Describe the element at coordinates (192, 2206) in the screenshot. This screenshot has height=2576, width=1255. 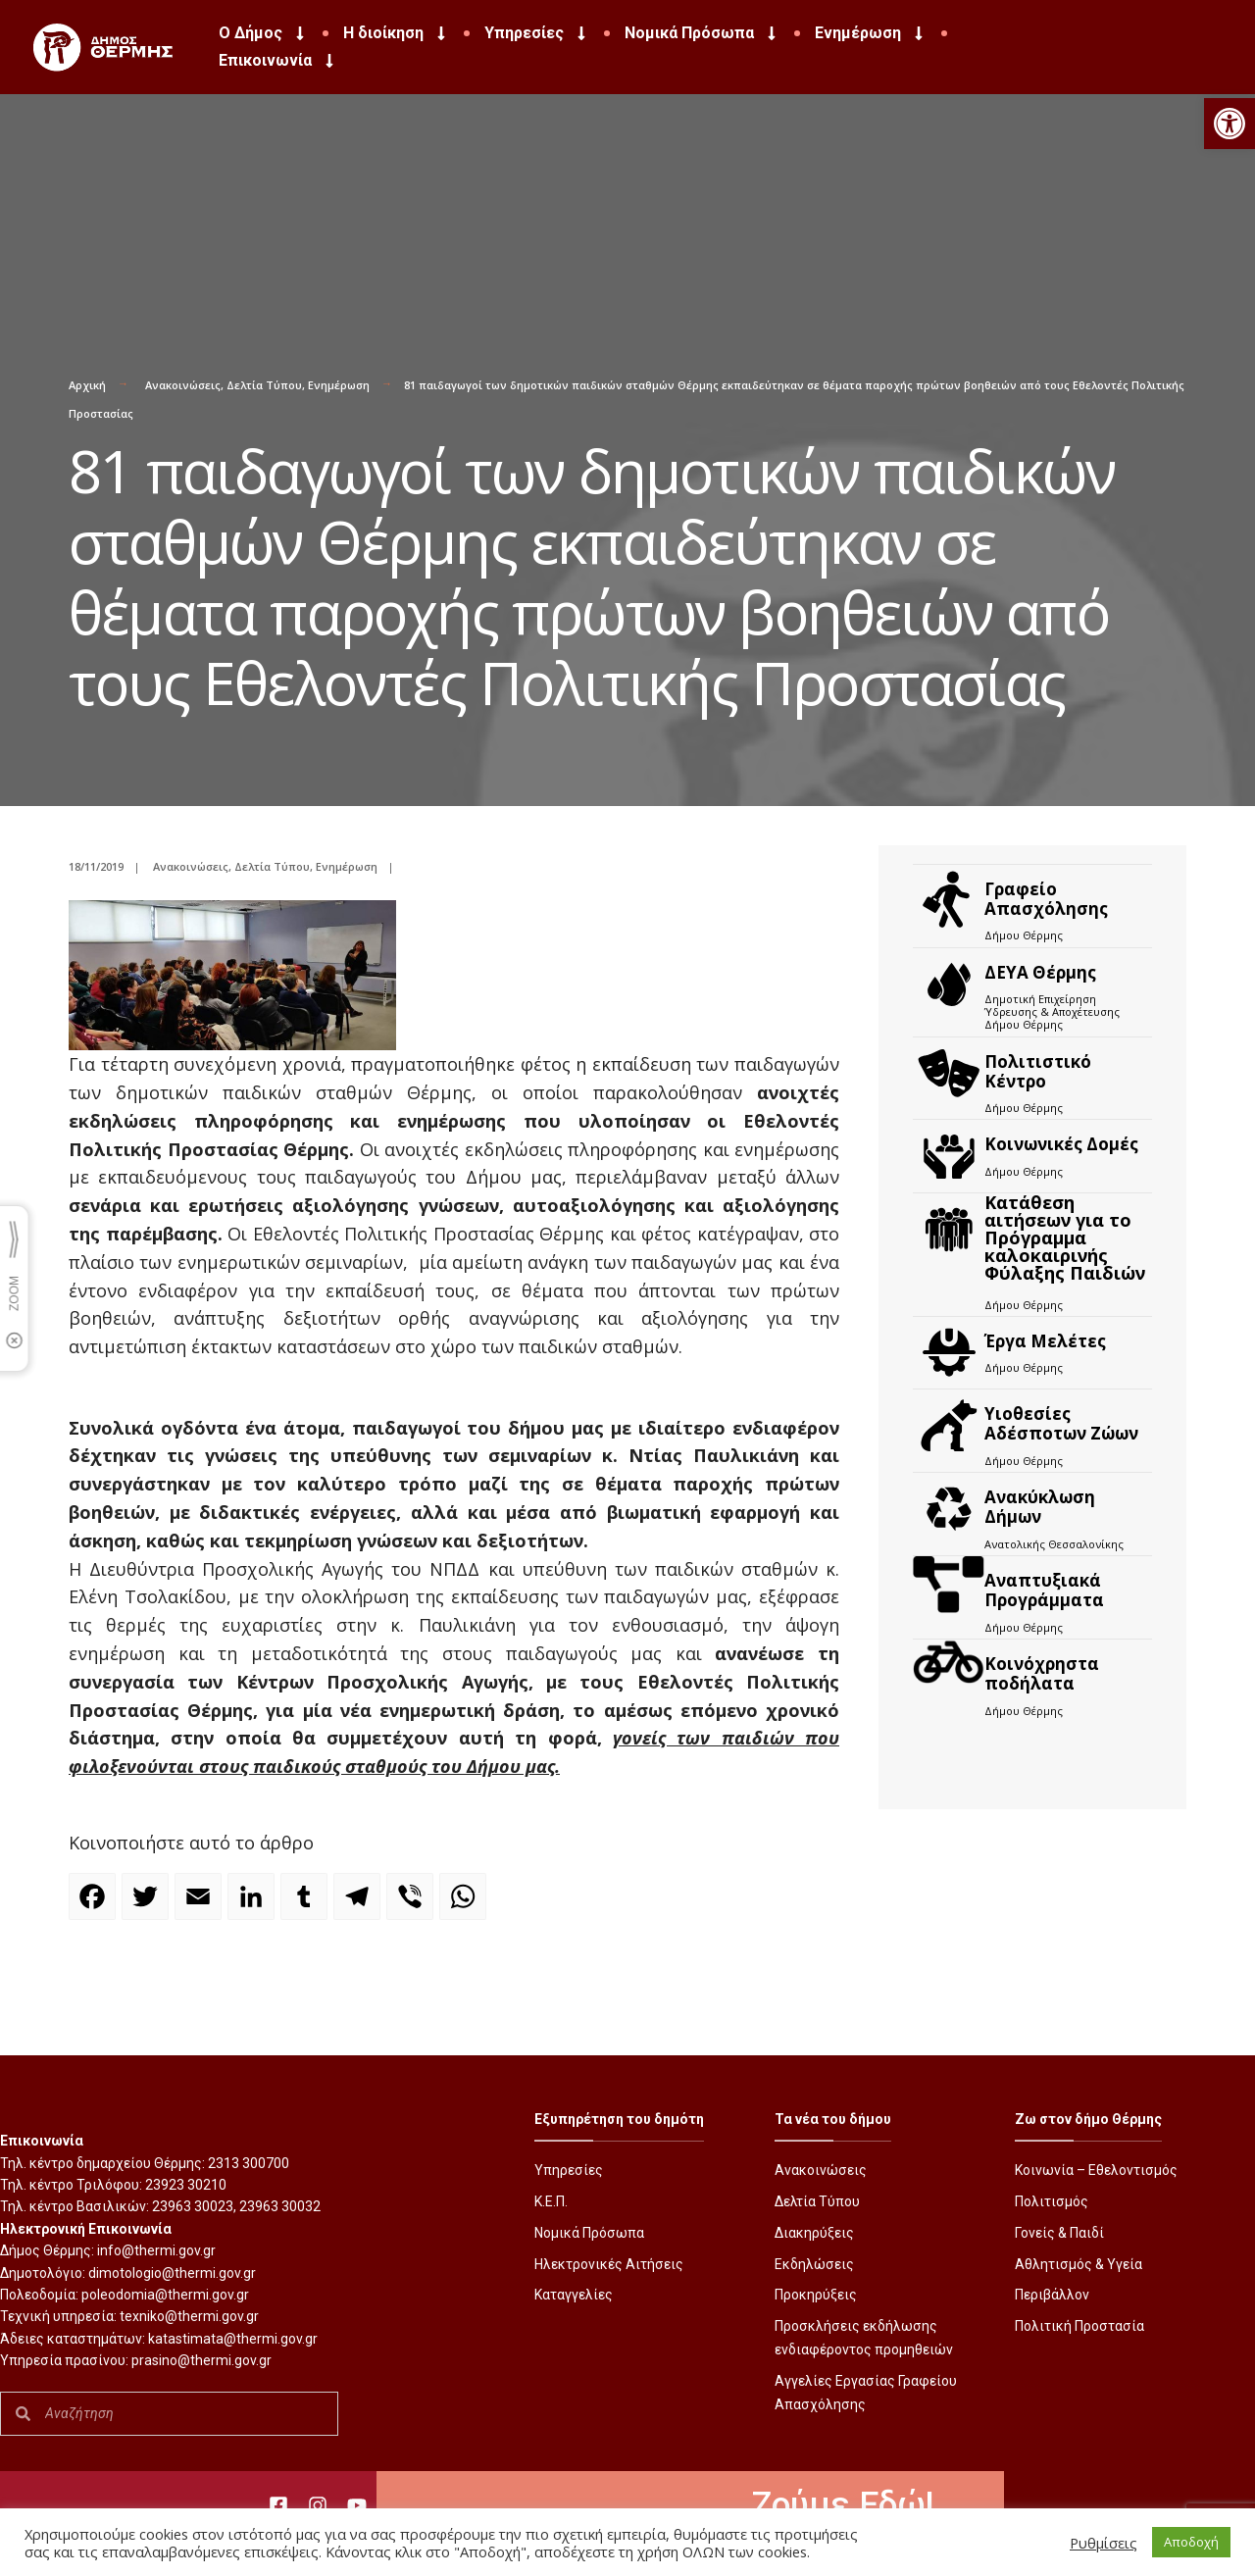
I see `23963 30023` at that location.